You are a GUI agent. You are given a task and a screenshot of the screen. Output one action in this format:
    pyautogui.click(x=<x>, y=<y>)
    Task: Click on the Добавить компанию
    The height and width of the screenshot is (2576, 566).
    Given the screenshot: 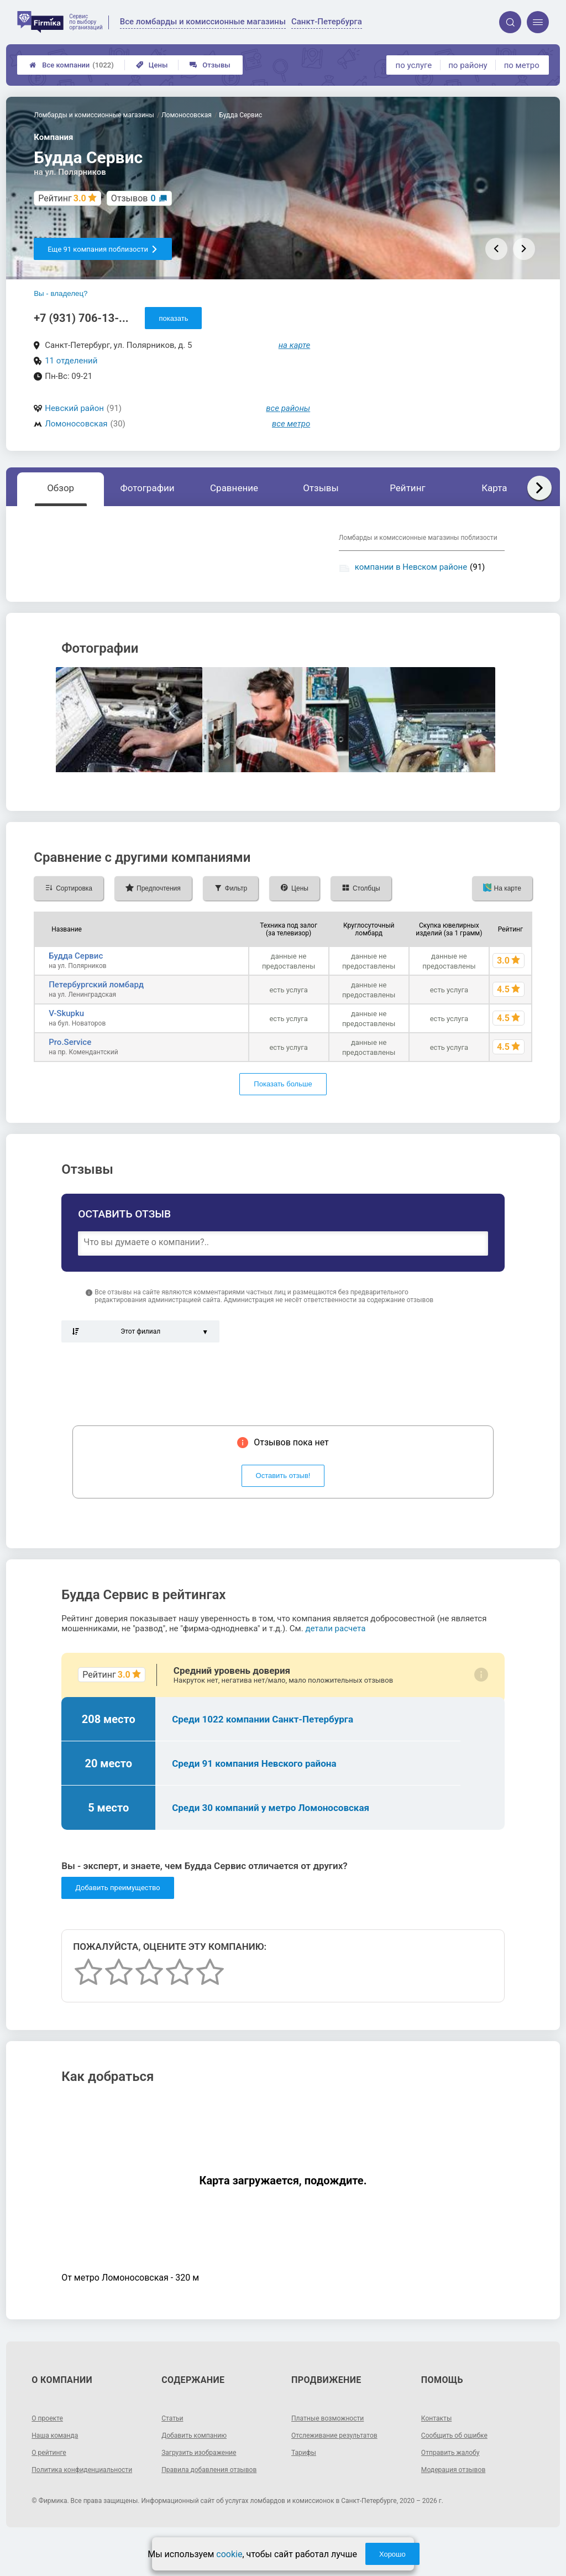 What is the action you would take?
    pyautogui.click(x=199, y=2463)
    